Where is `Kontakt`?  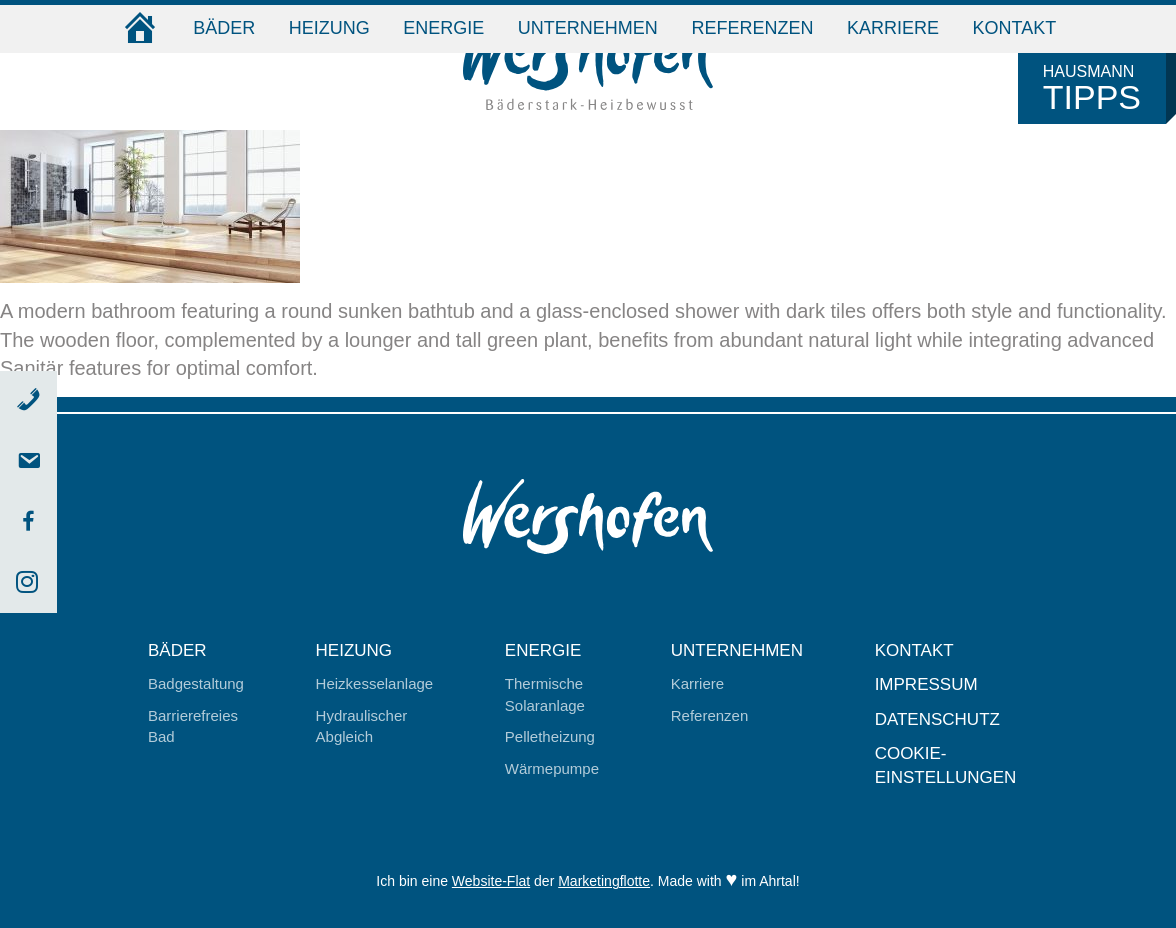 Kontakt is located at coordinates (1015, 28).